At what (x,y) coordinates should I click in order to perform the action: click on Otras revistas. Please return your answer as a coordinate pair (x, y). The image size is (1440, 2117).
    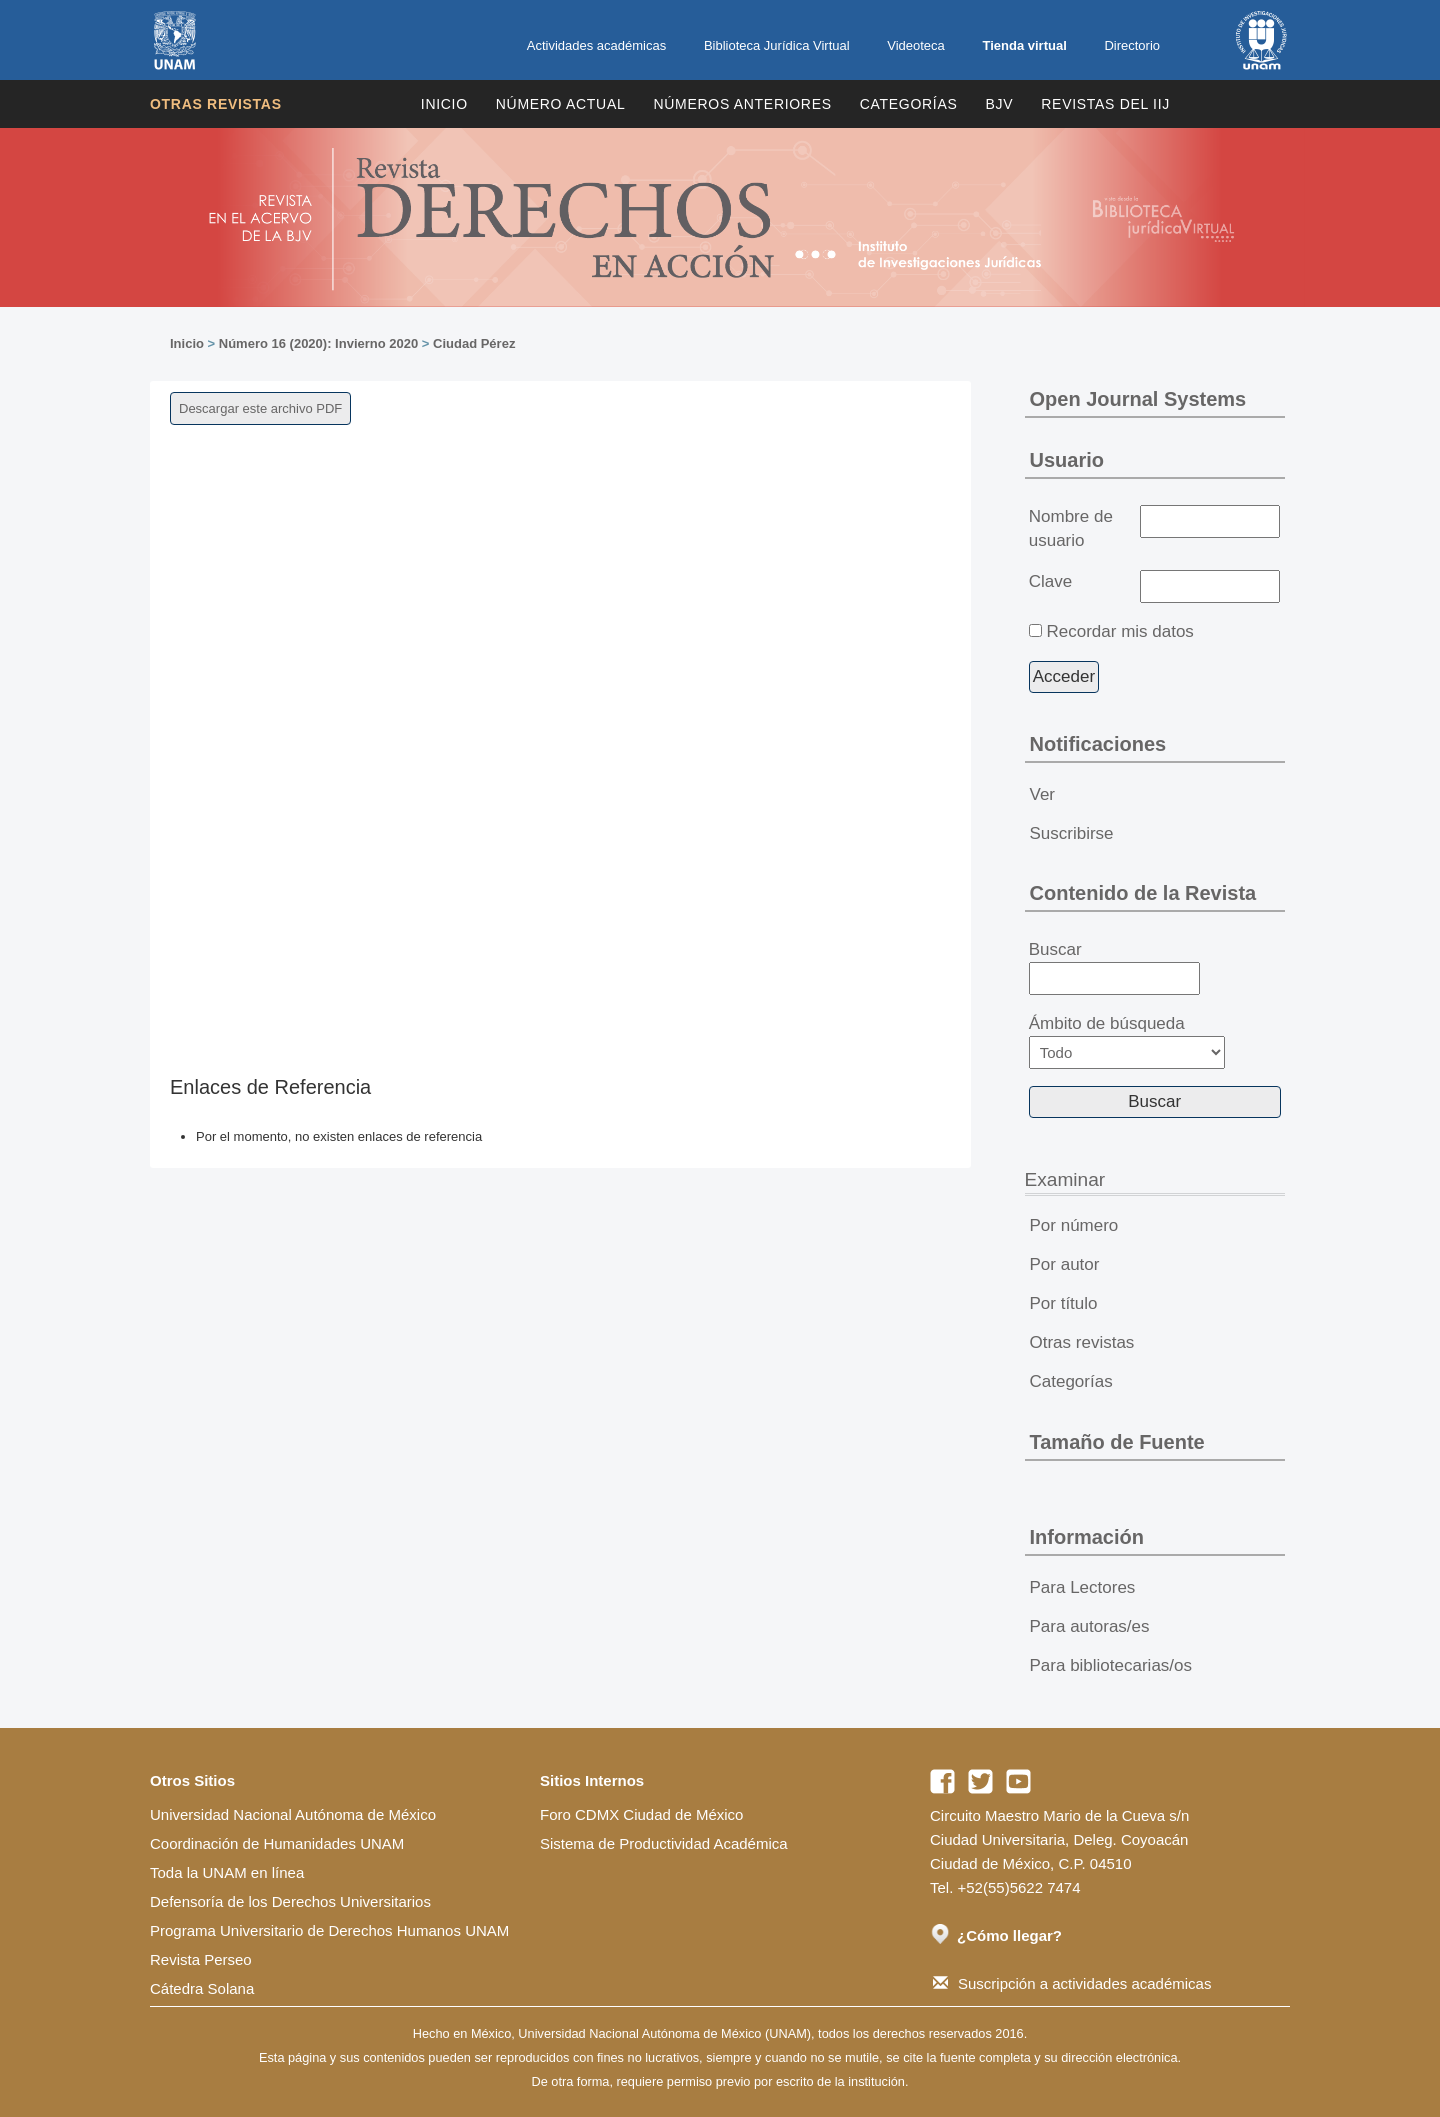
    Looking at the image, I should click on (216, 104).